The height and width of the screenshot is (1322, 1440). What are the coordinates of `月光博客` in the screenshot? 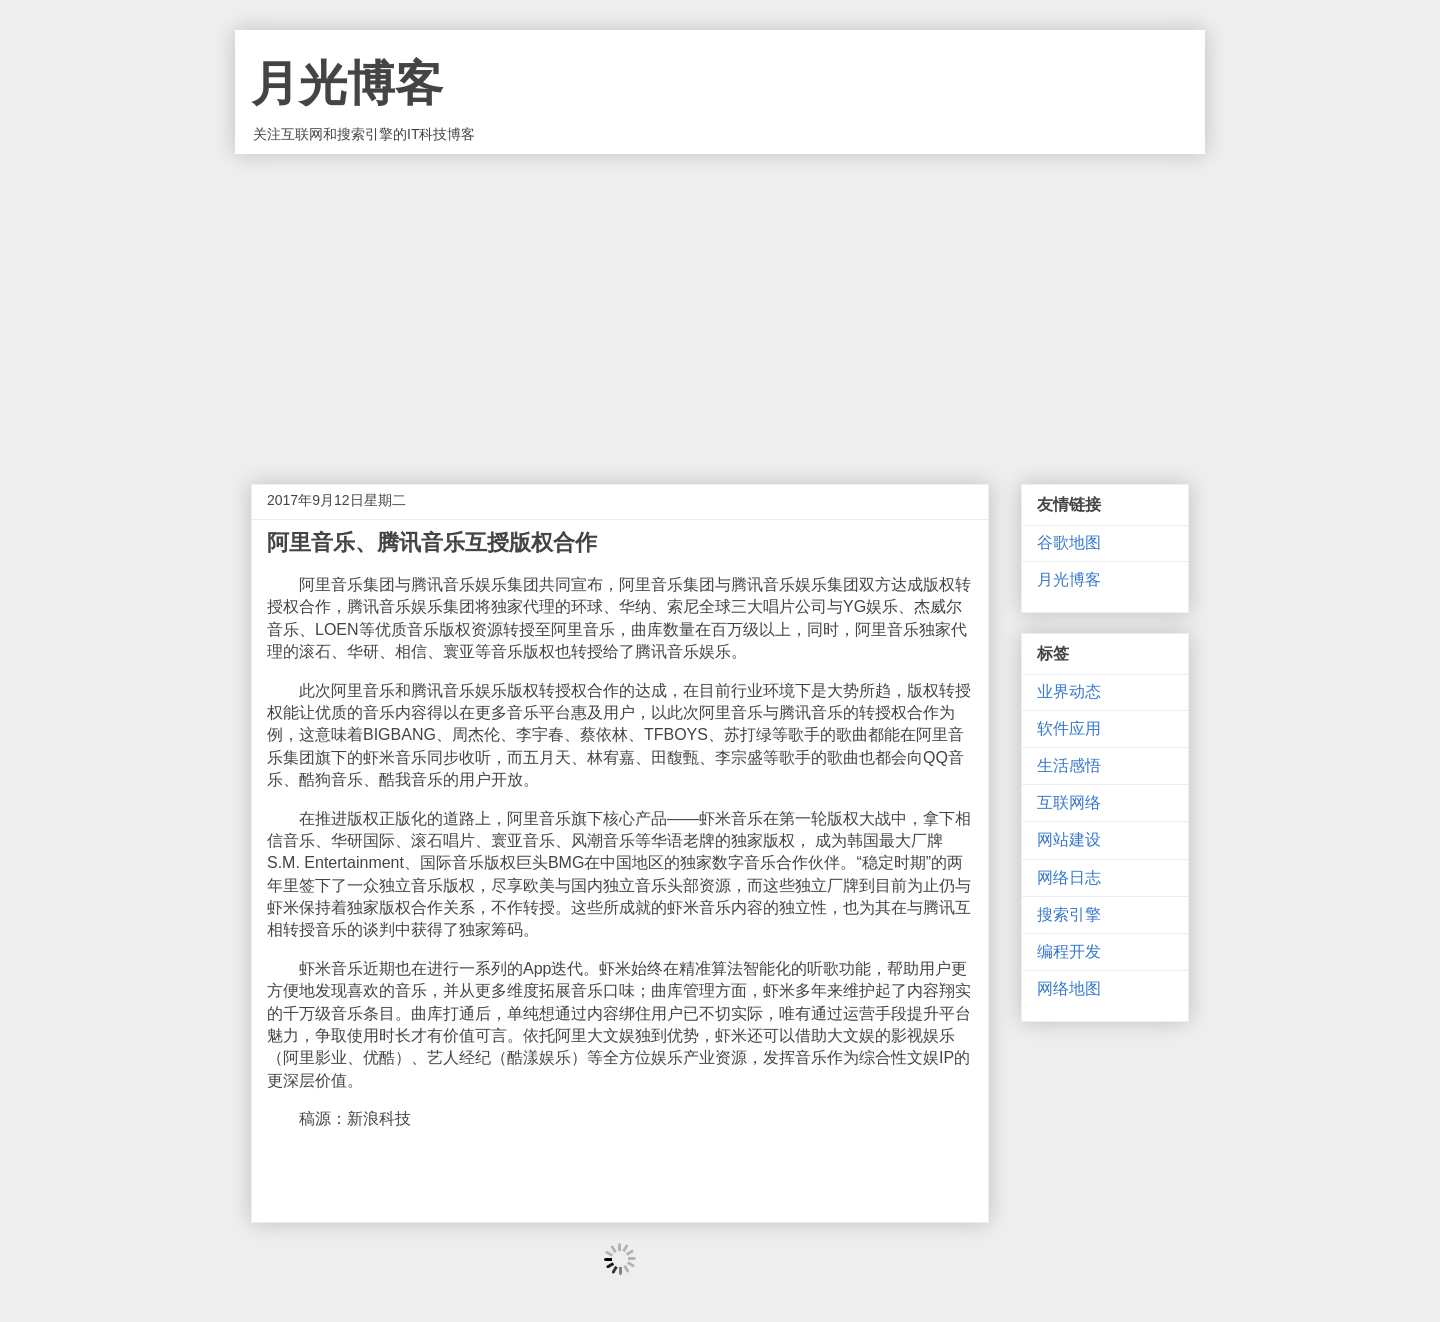 It's located at (347, 83).